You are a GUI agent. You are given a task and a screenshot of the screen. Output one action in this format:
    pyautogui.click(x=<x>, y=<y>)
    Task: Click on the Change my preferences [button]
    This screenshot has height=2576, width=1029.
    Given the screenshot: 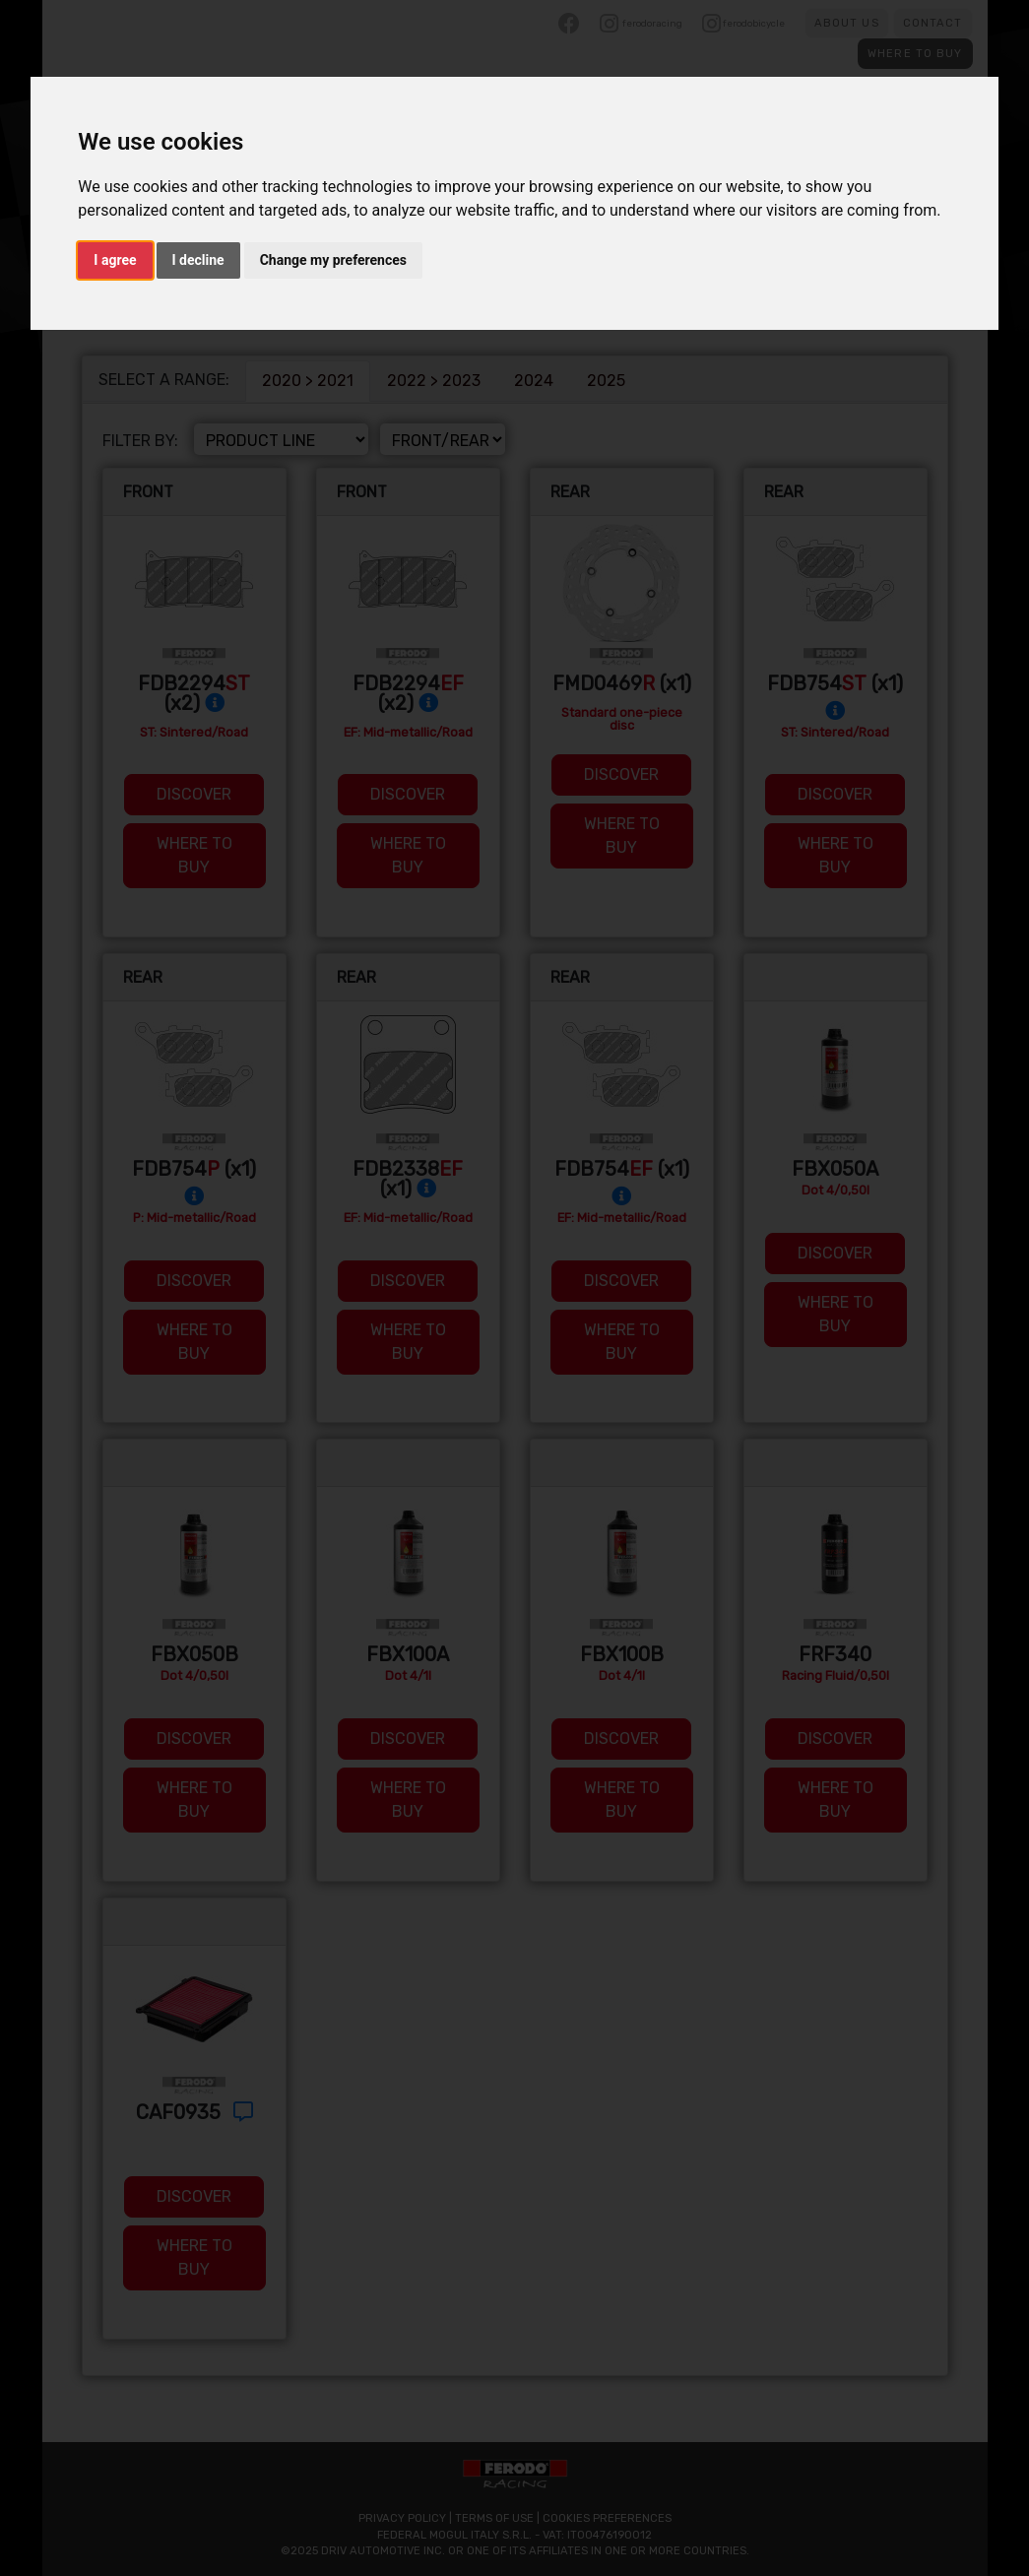 What is the action you would take?
    pyautogui.click(x=333, y=260)
    